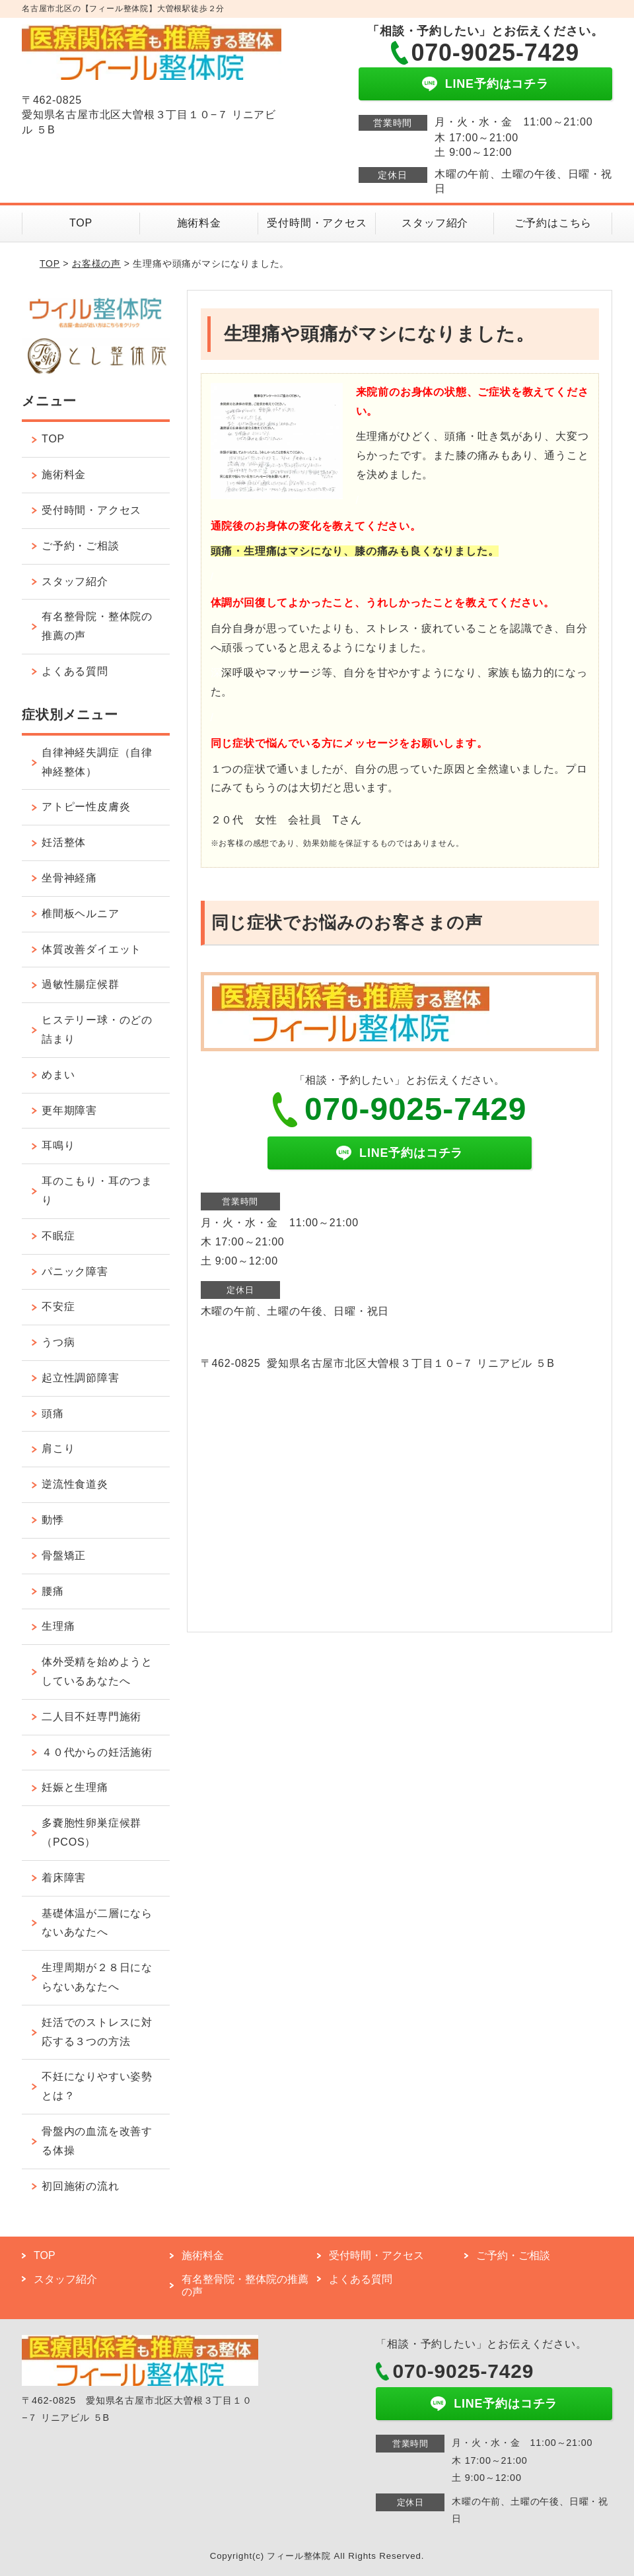 The width and height of the screenshot is (634, 2576). I want to click on アトピー性皮膚炎, so click(86, 806).